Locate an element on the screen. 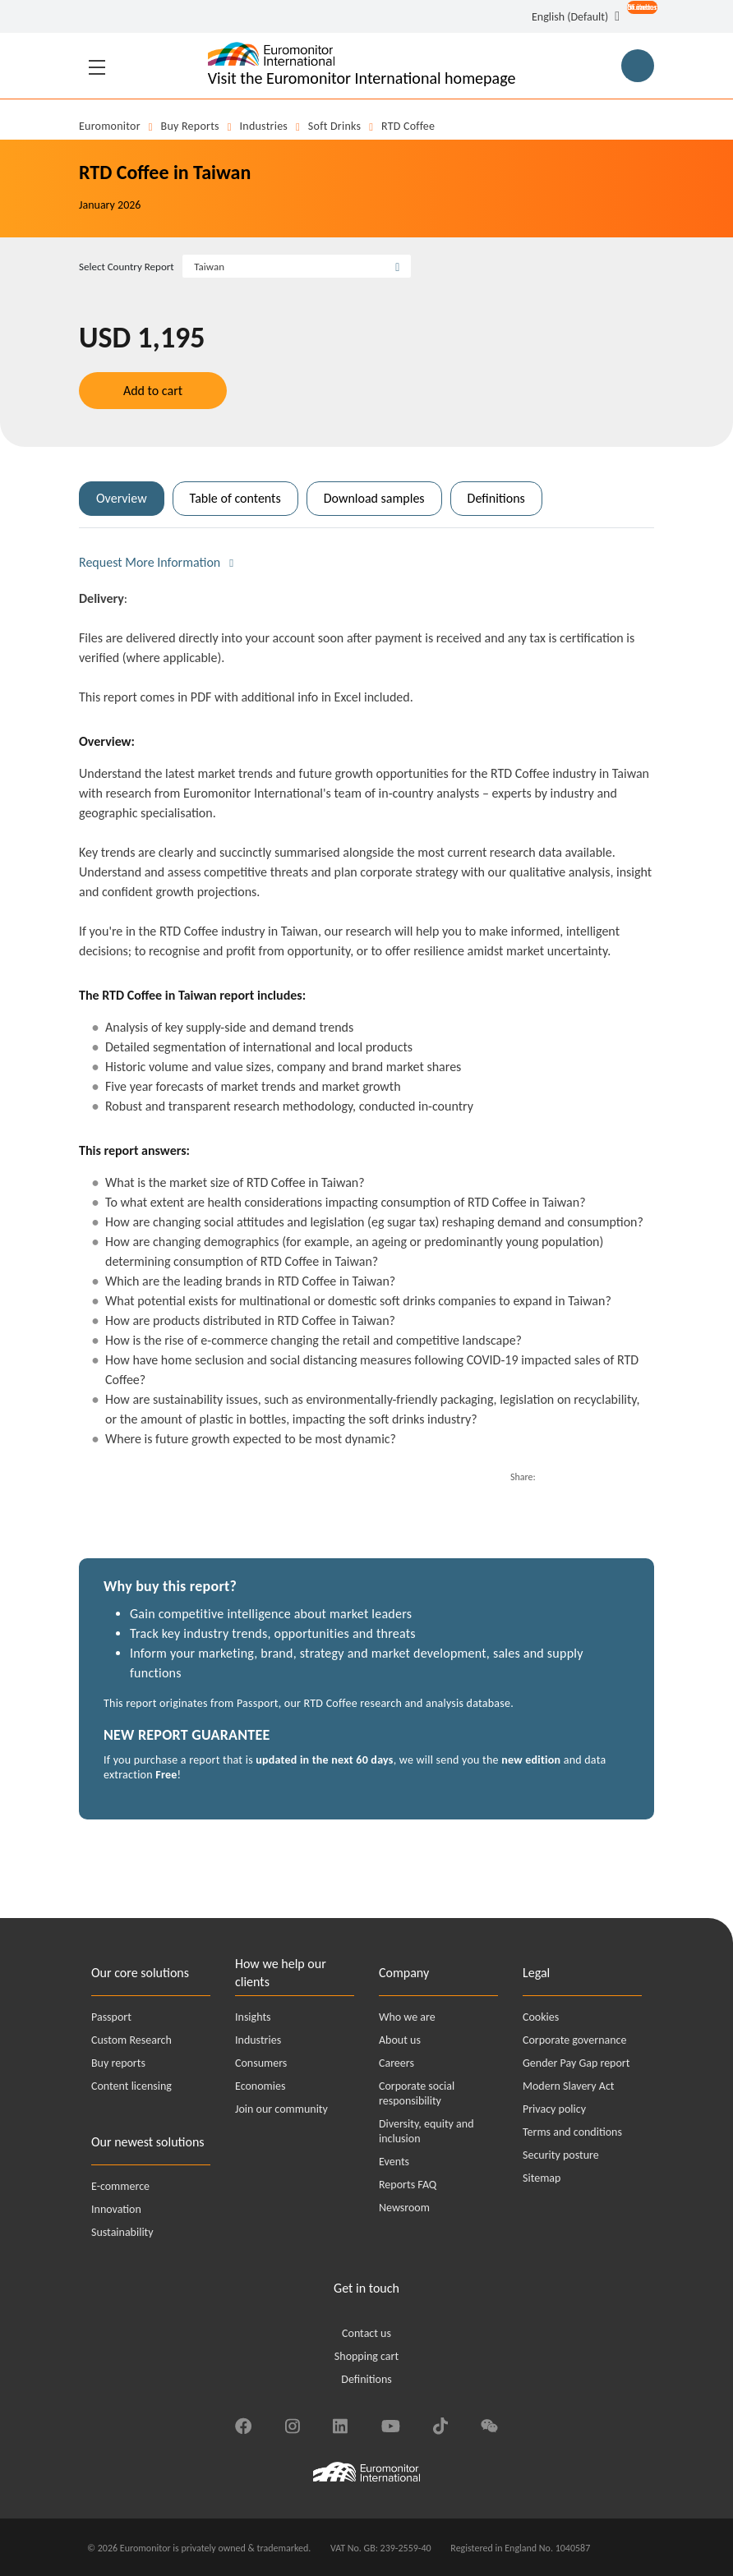  Add to cart is located at coordinates (152, 390).